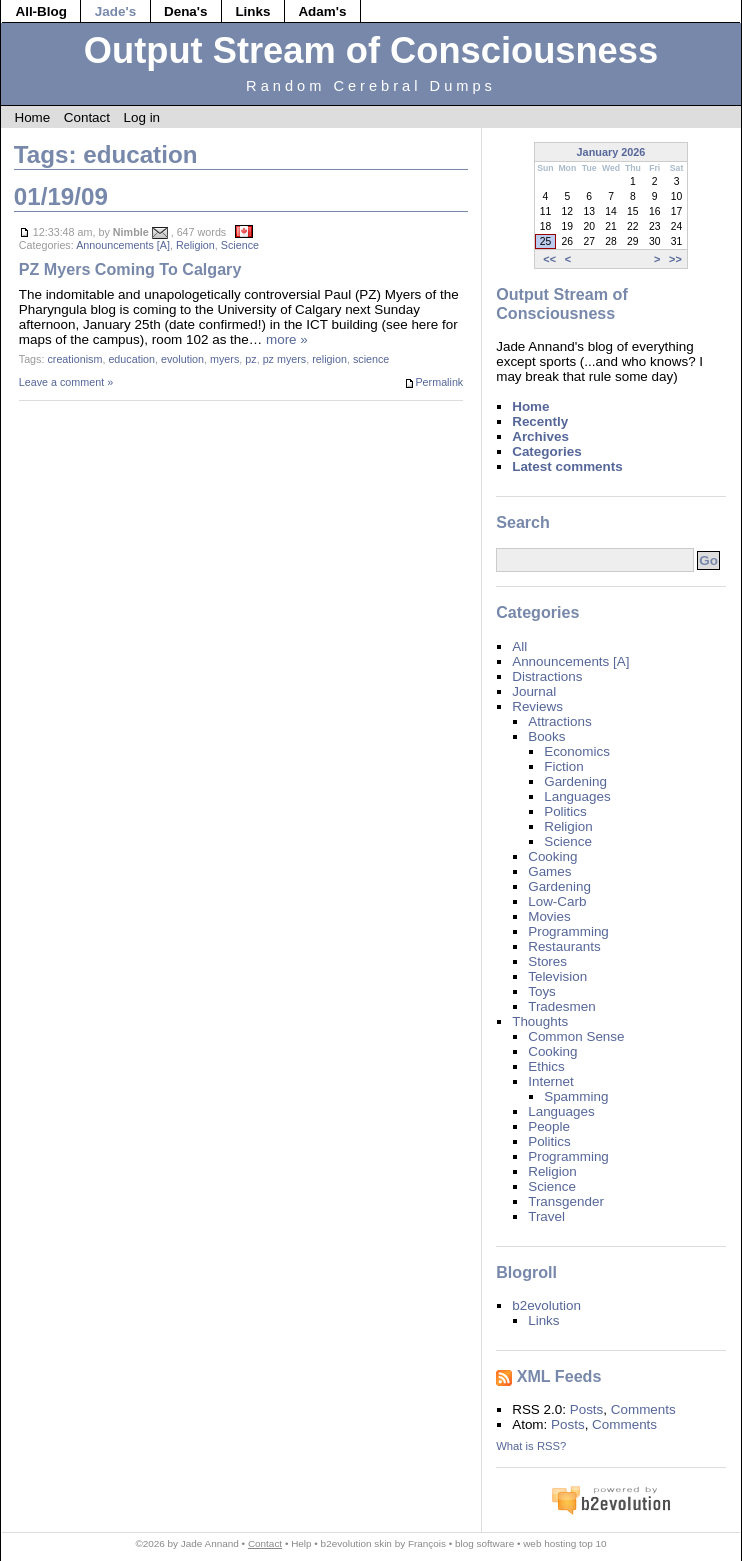  What do you see at coordinates (484, 1543) in the screenshot?
I see `blog software` at bounding box center [484, 1543].